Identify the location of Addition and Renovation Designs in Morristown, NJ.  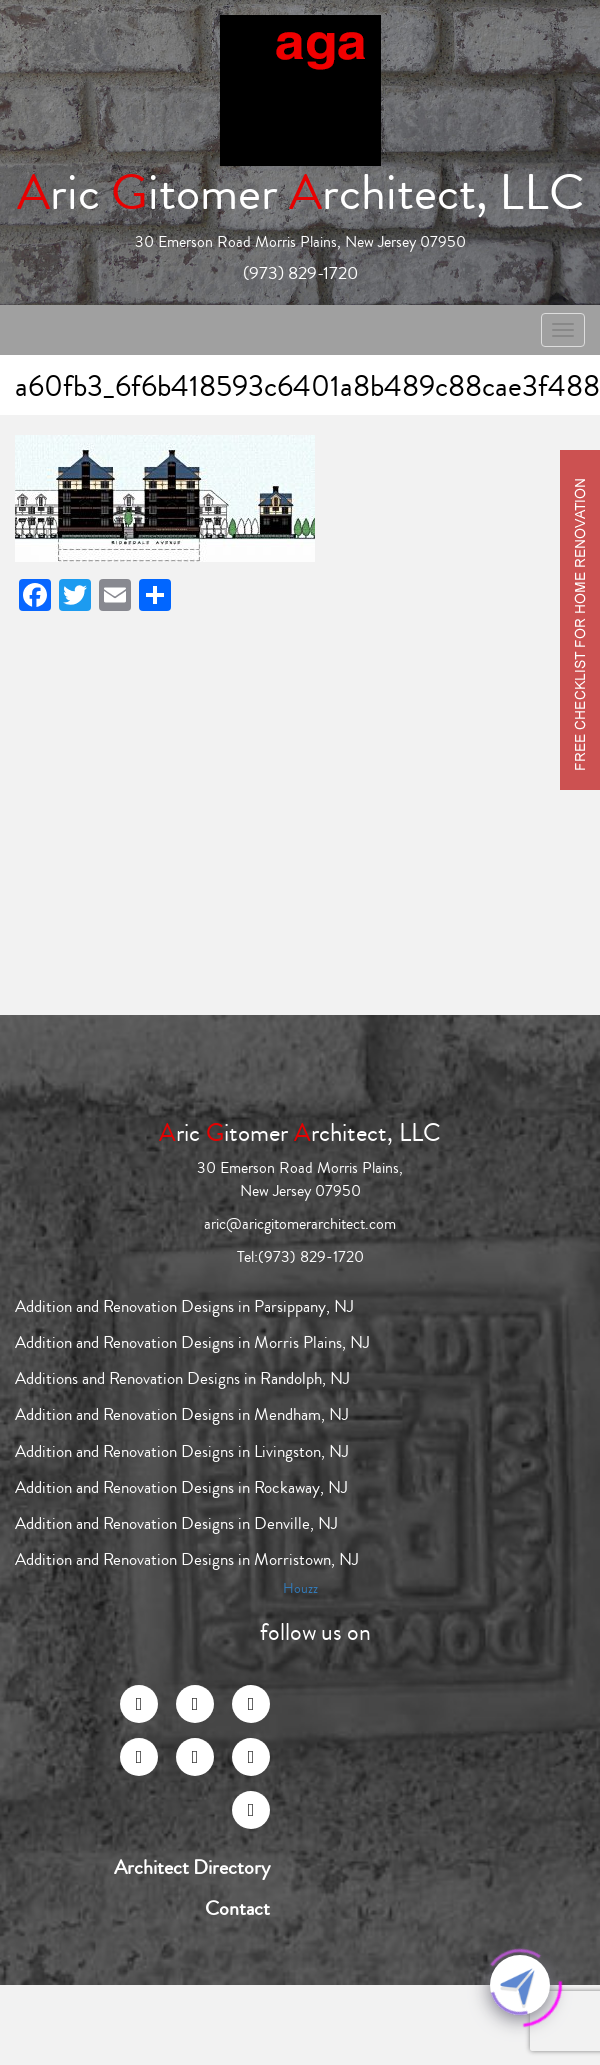
(187, 1559).